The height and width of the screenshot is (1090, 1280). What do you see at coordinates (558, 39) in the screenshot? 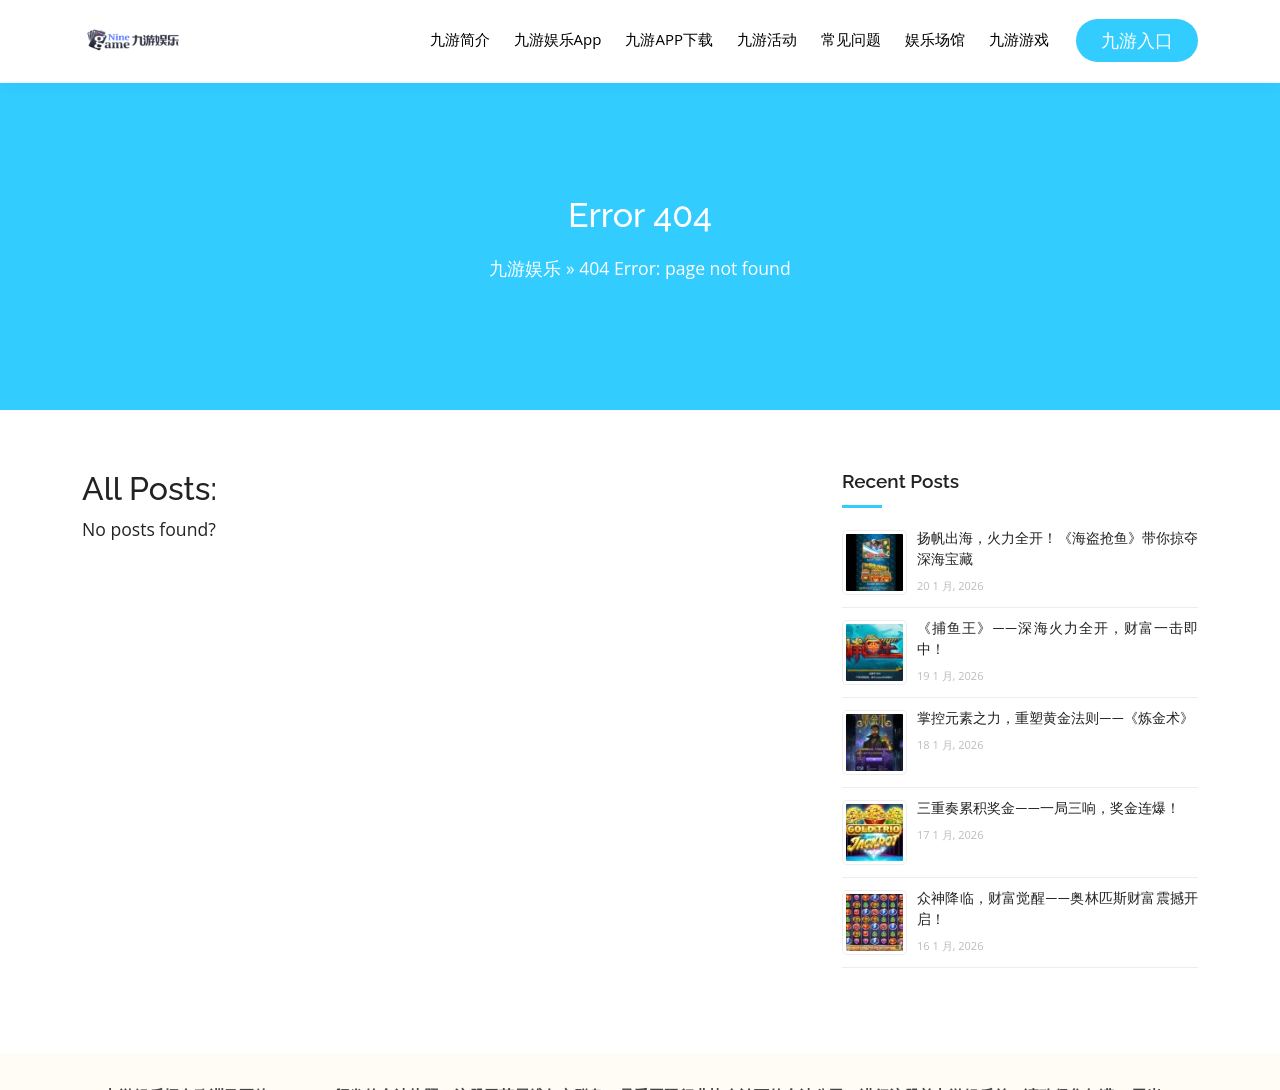
I see `九游娱乐App` at bounding box center [558, 39].